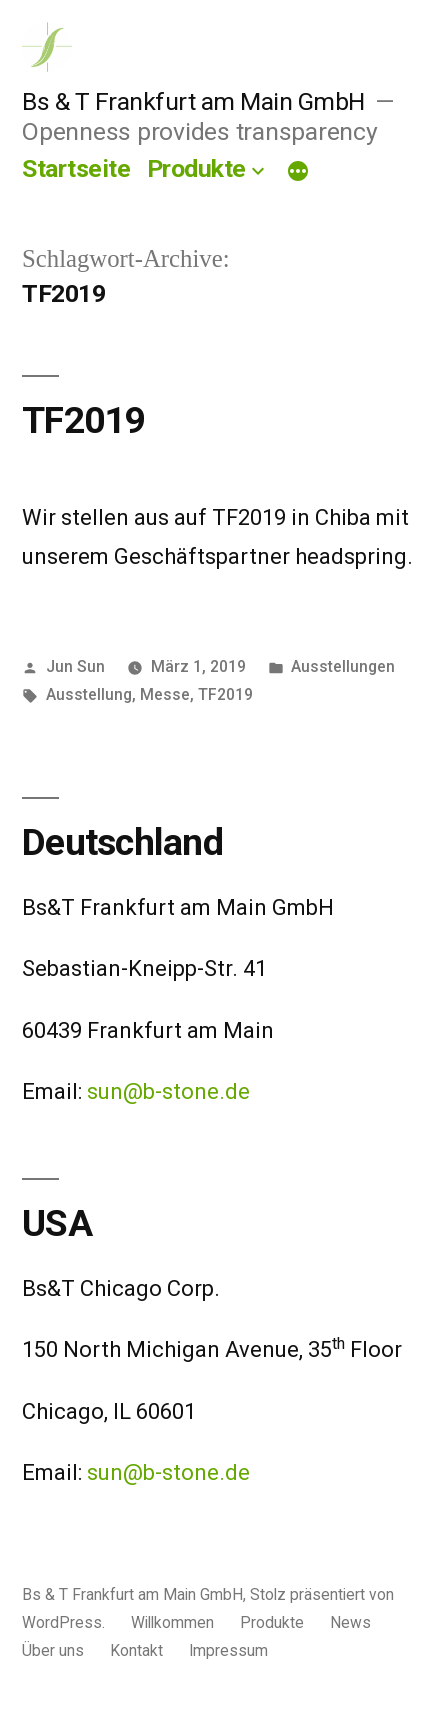 The image size is (445, 1709). What do you see at coordinates (228, 1650) in the screenshot?
I see `Impressum` at bounding box center [228, 1650].